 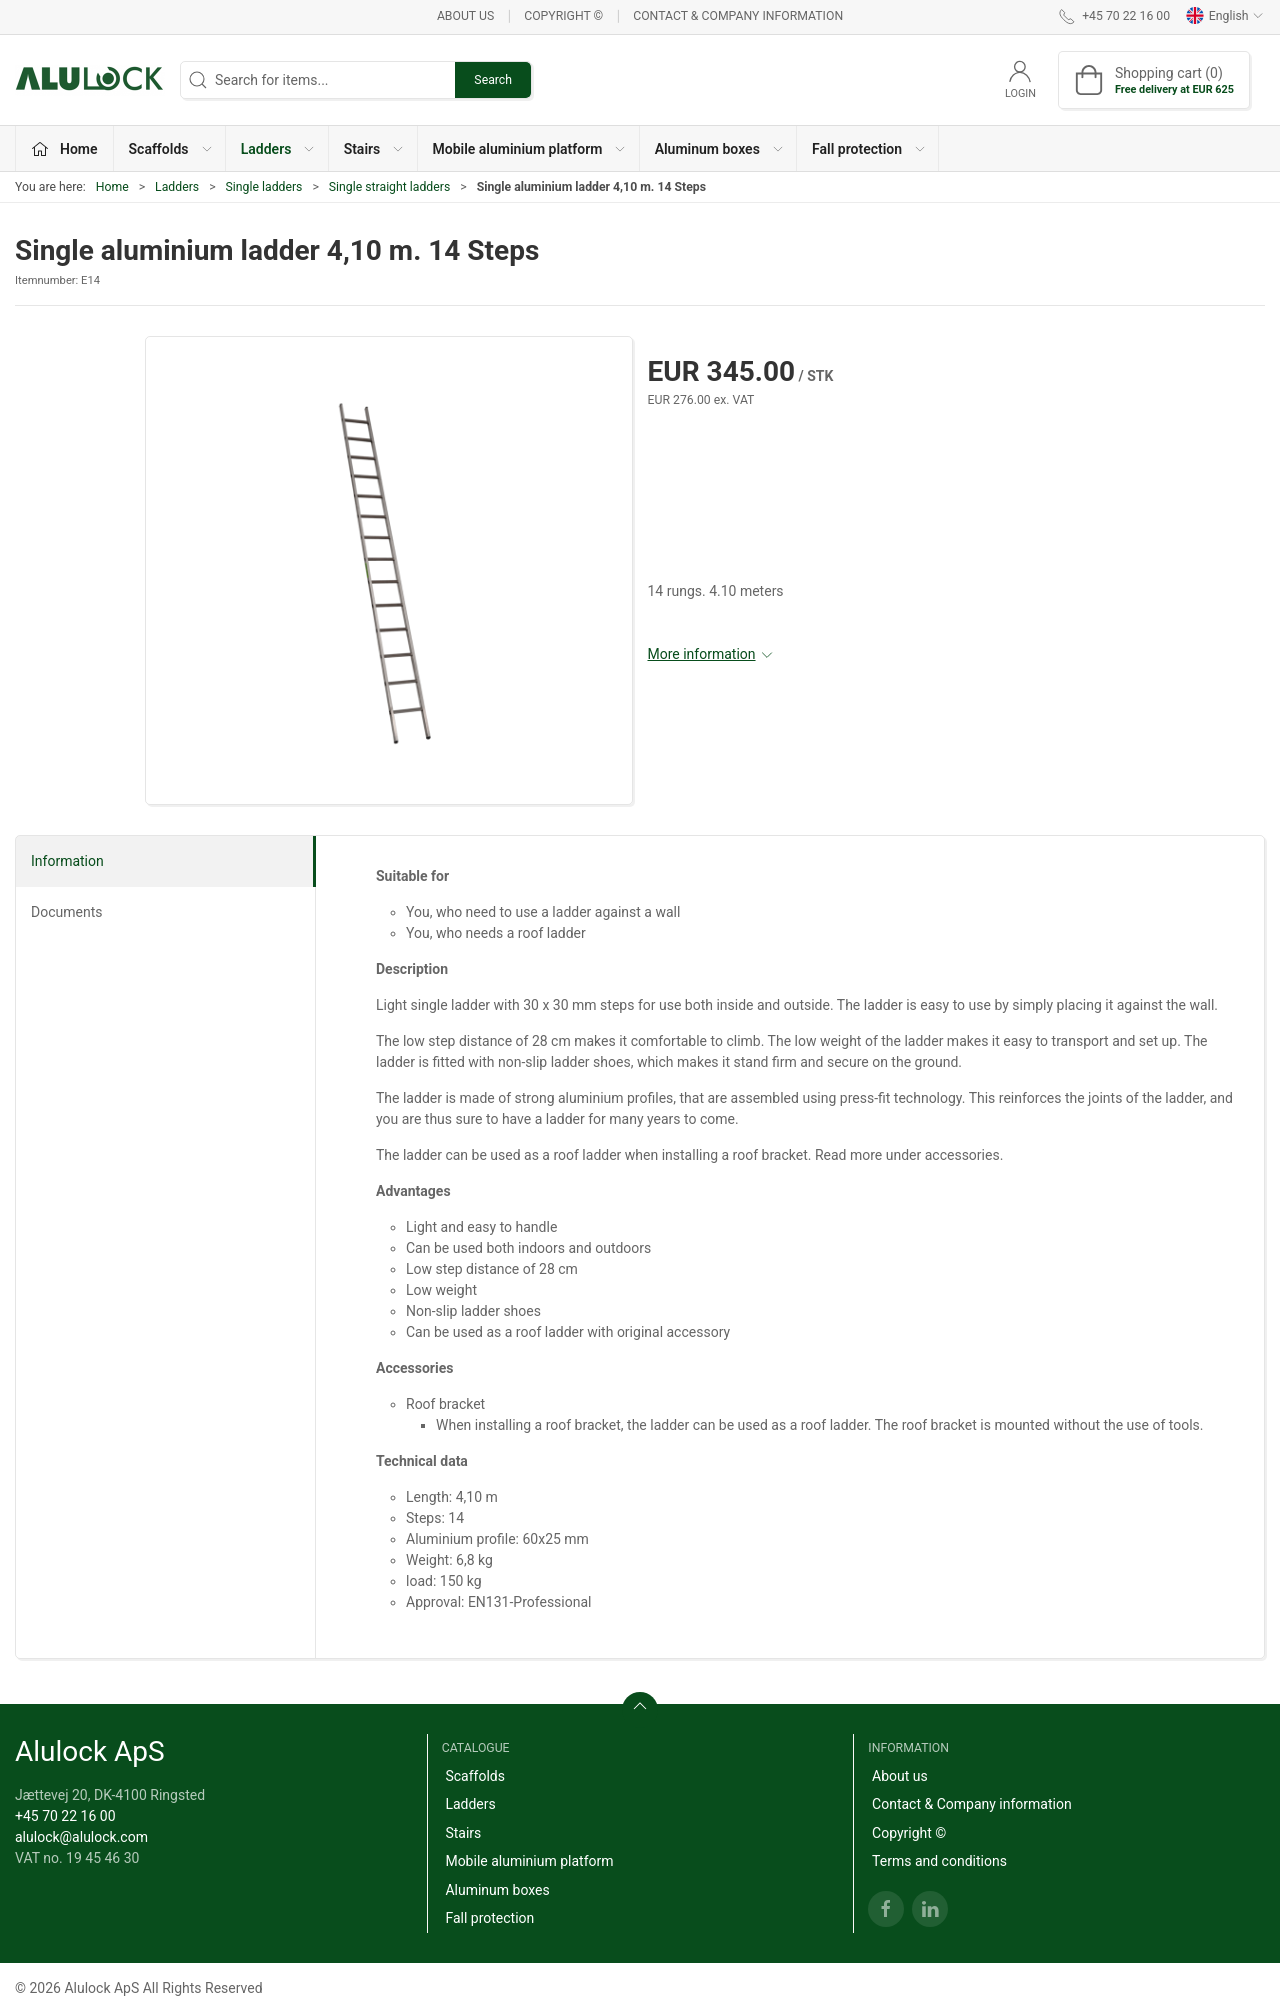 I want to click on Fall protection, so click(x=489, y=1918).